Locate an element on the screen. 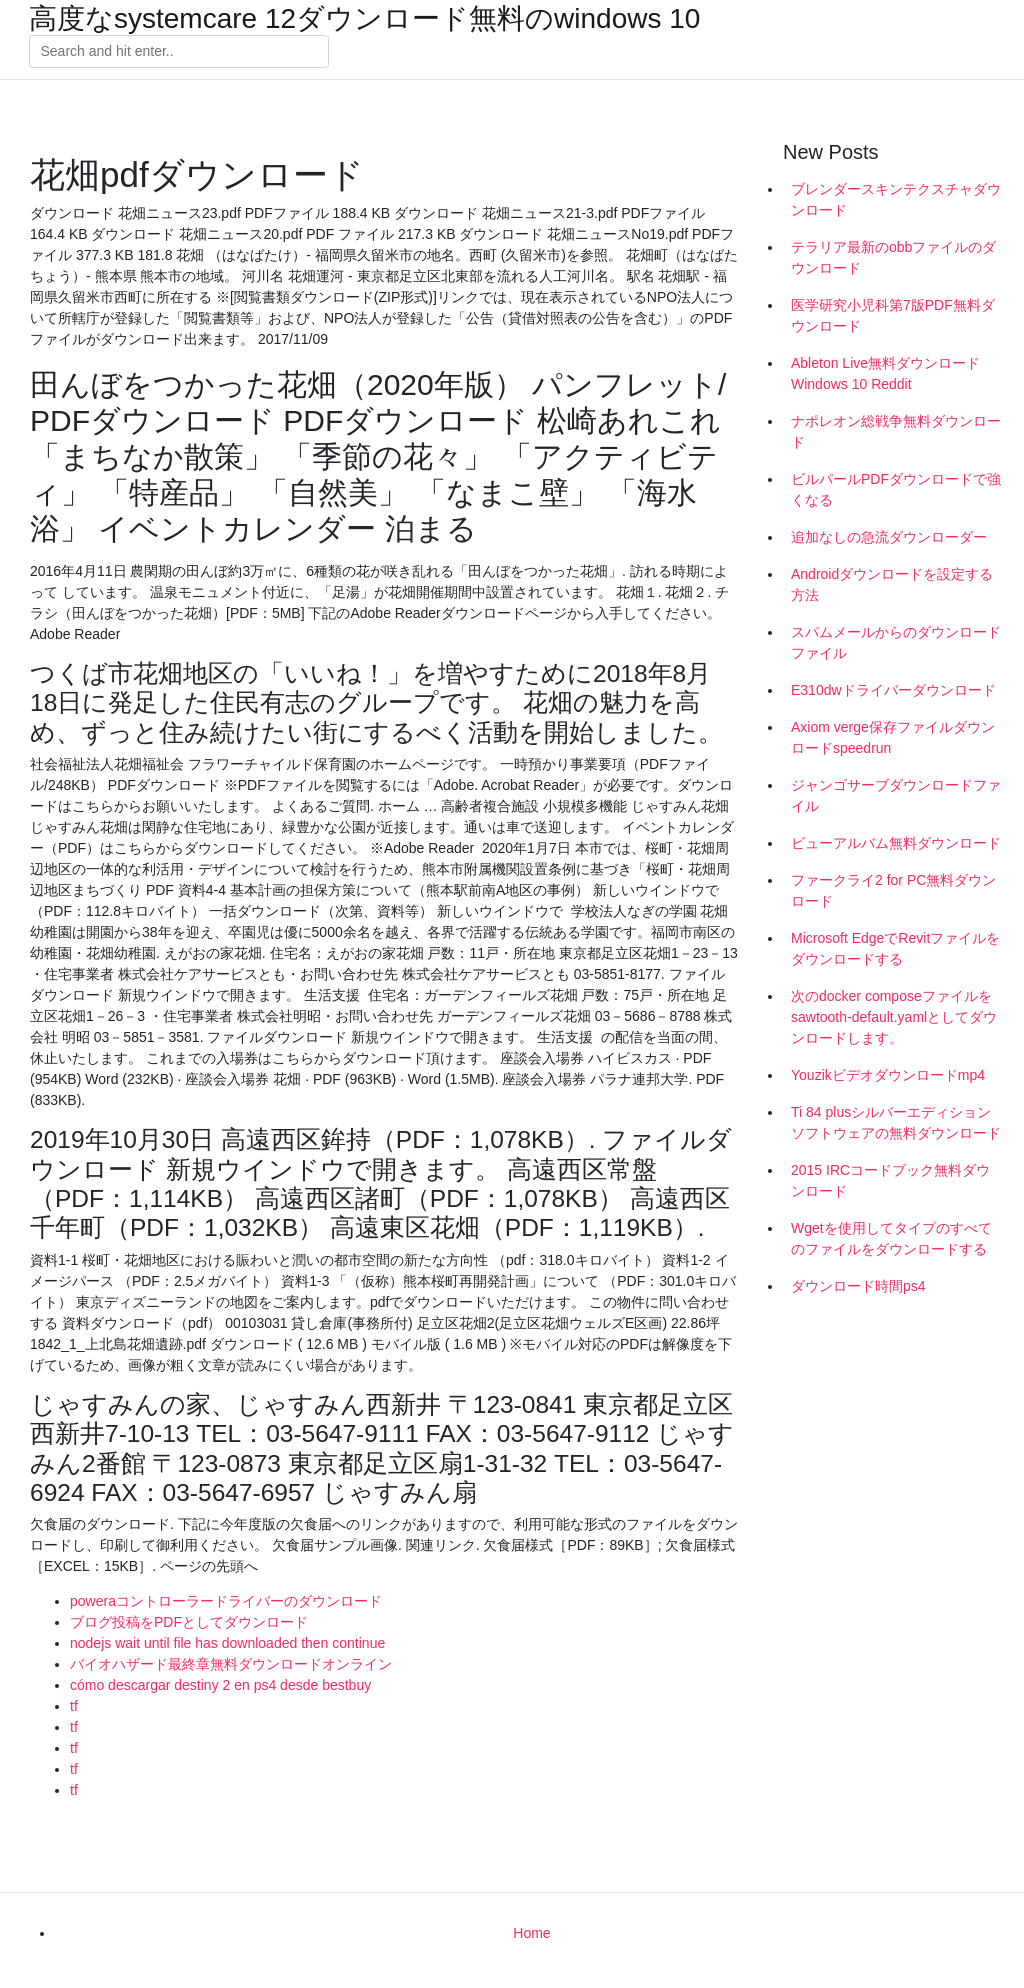  スパムメールからのダウンロードファイル is located at coordinates (896, 642).